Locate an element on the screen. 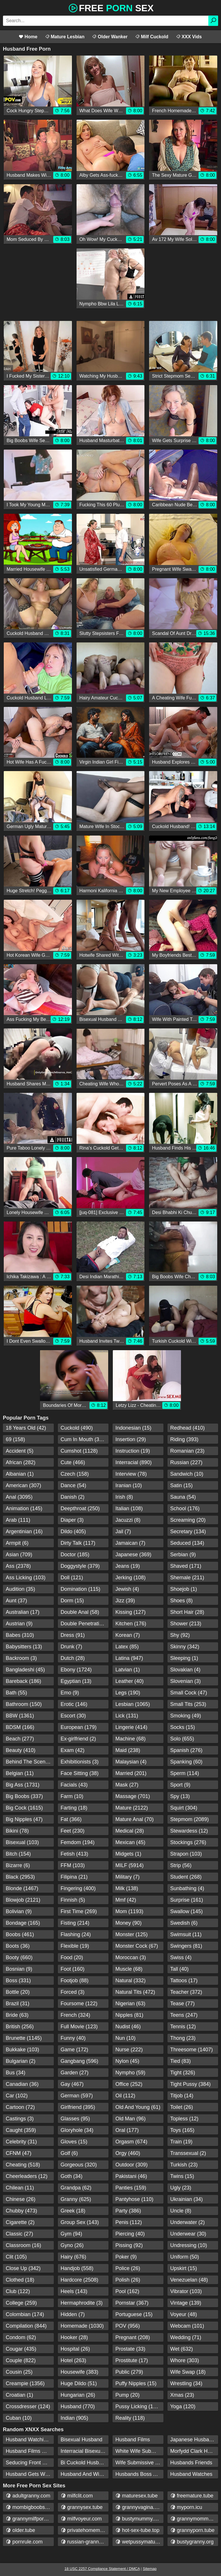 This screenshot has width=221, height=2576. Jail (7) is located at coordinates (123, 1531).